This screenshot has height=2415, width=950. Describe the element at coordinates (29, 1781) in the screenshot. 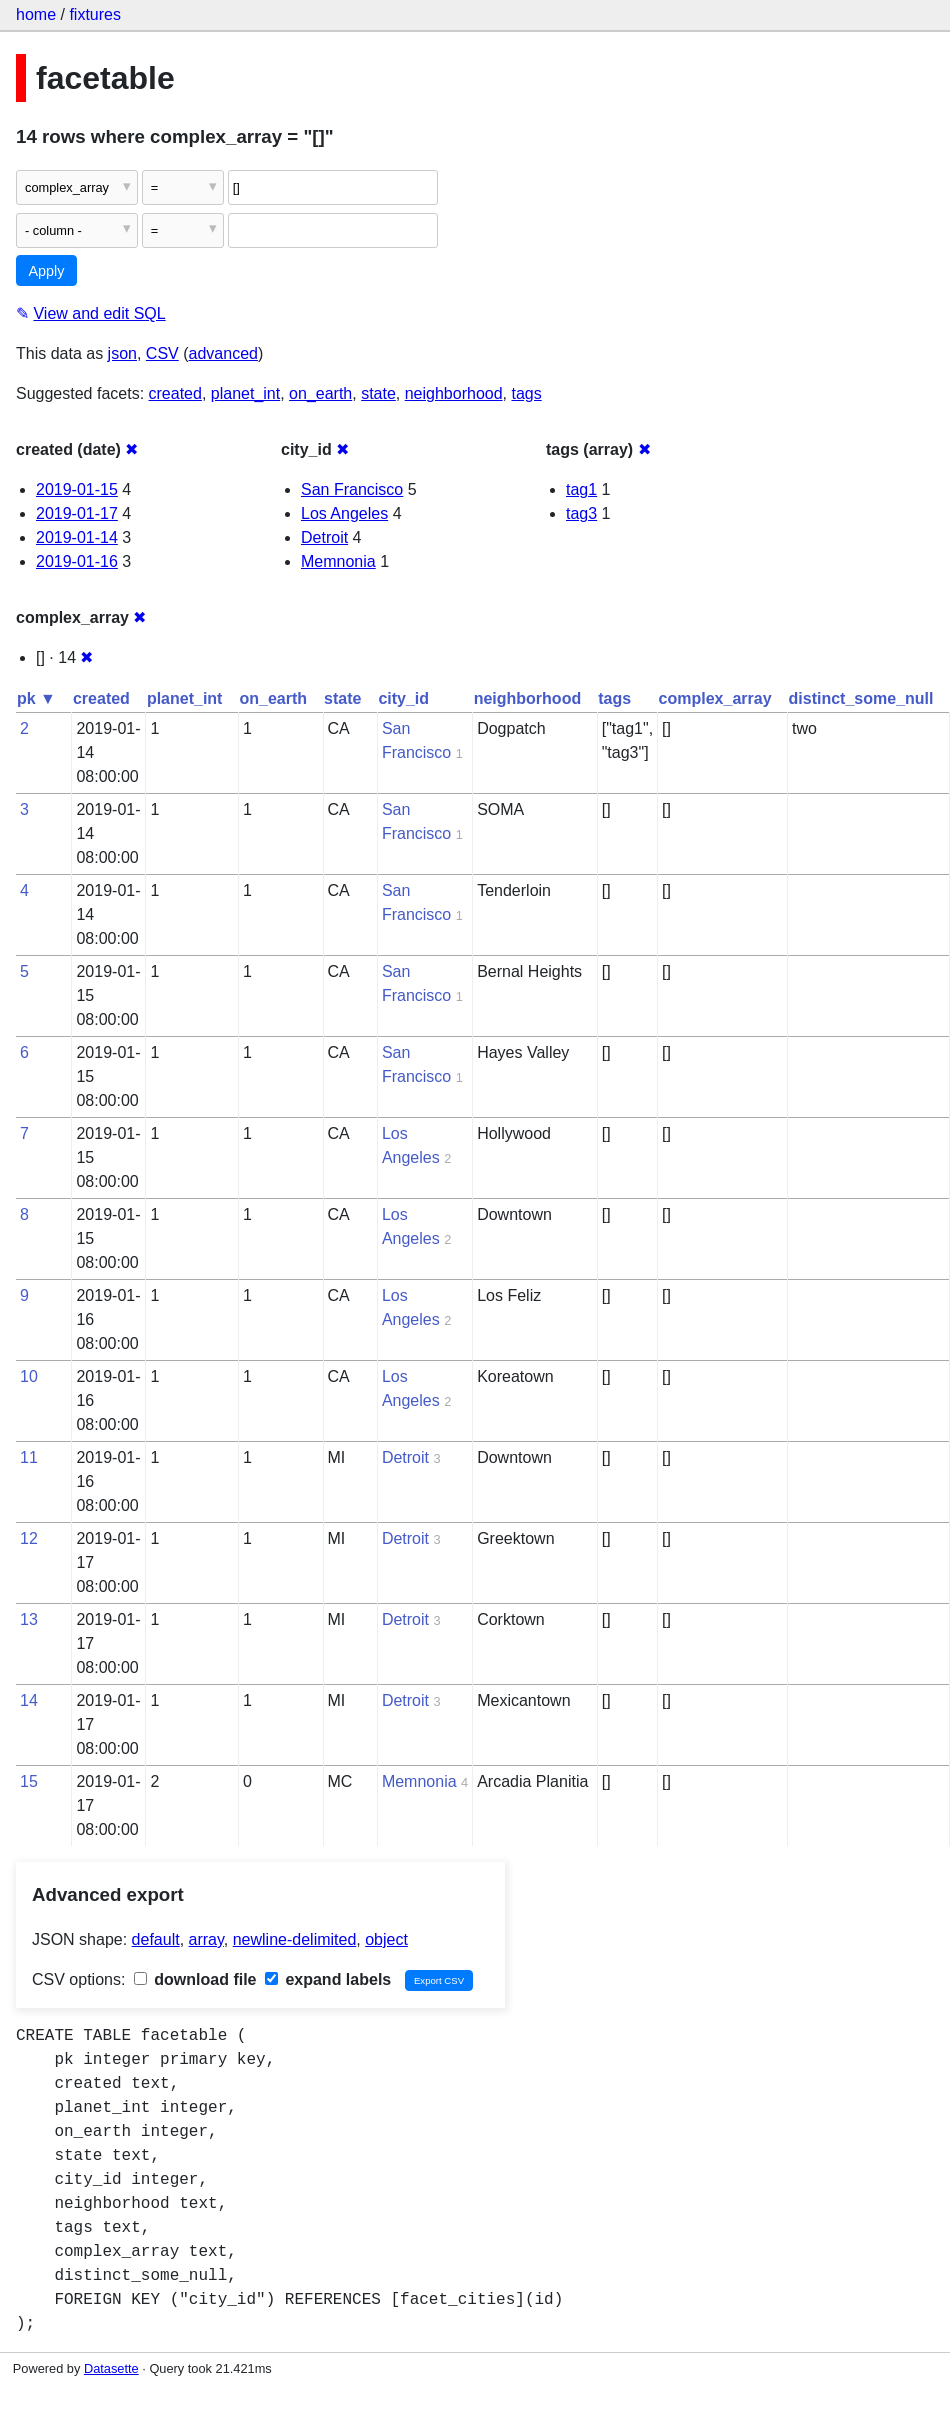

I see `15` at that location.